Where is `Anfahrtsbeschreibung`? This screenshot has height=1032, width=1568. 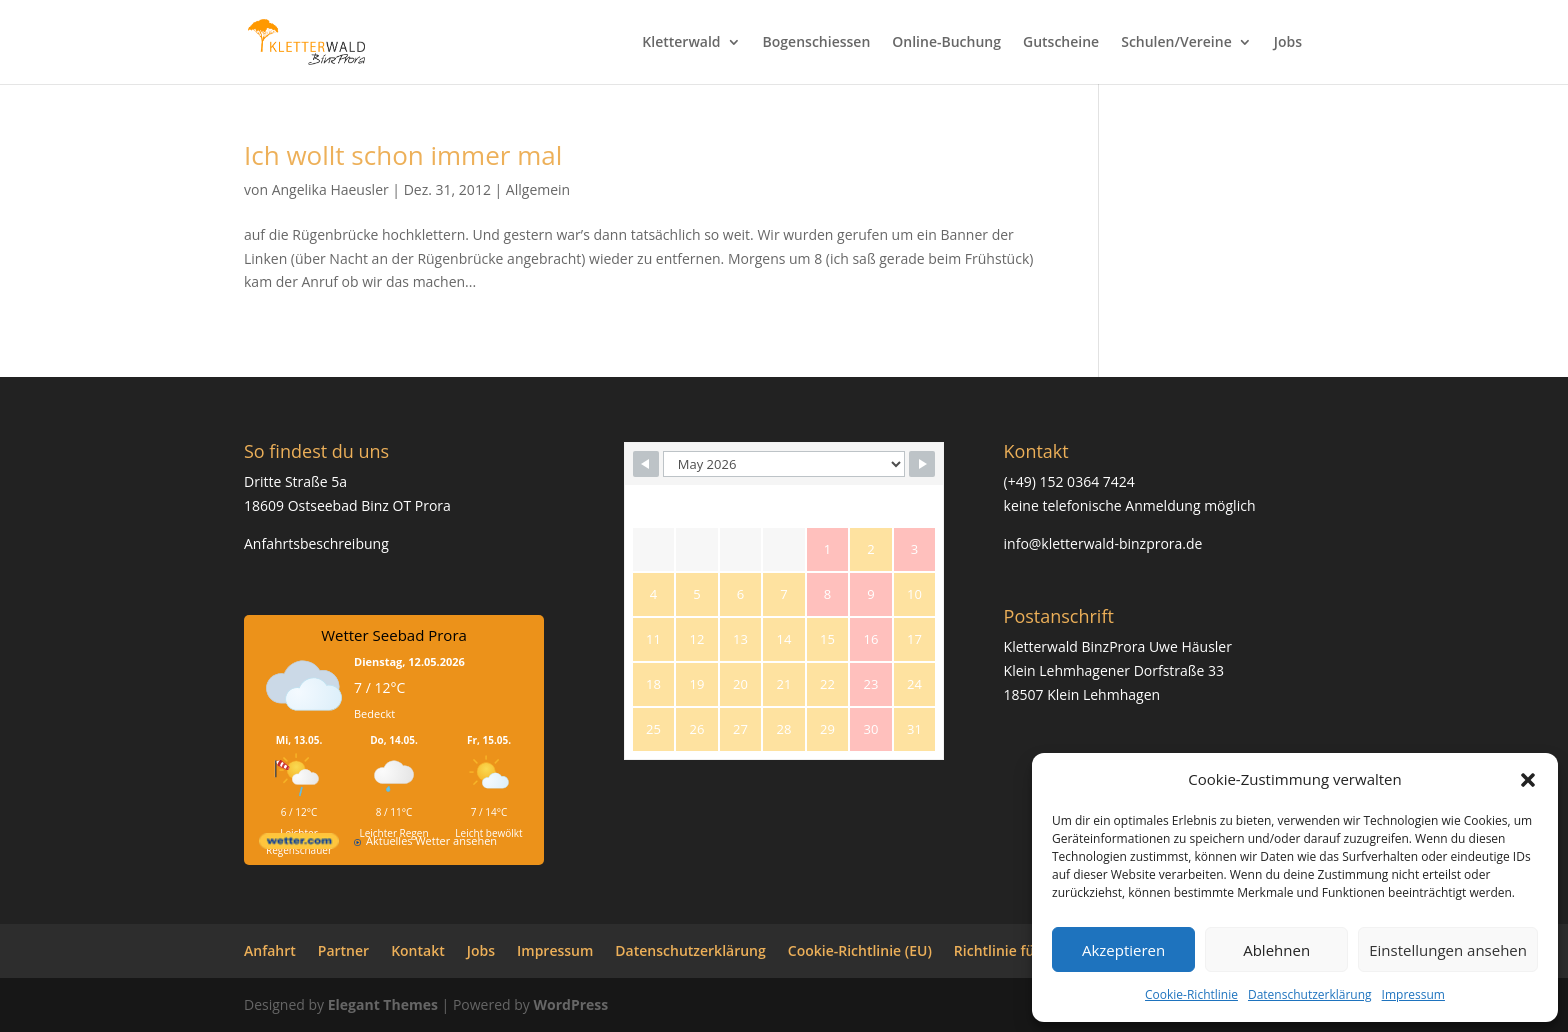
Anfahrtsbeschreibung is located at coordinates (316, 543).